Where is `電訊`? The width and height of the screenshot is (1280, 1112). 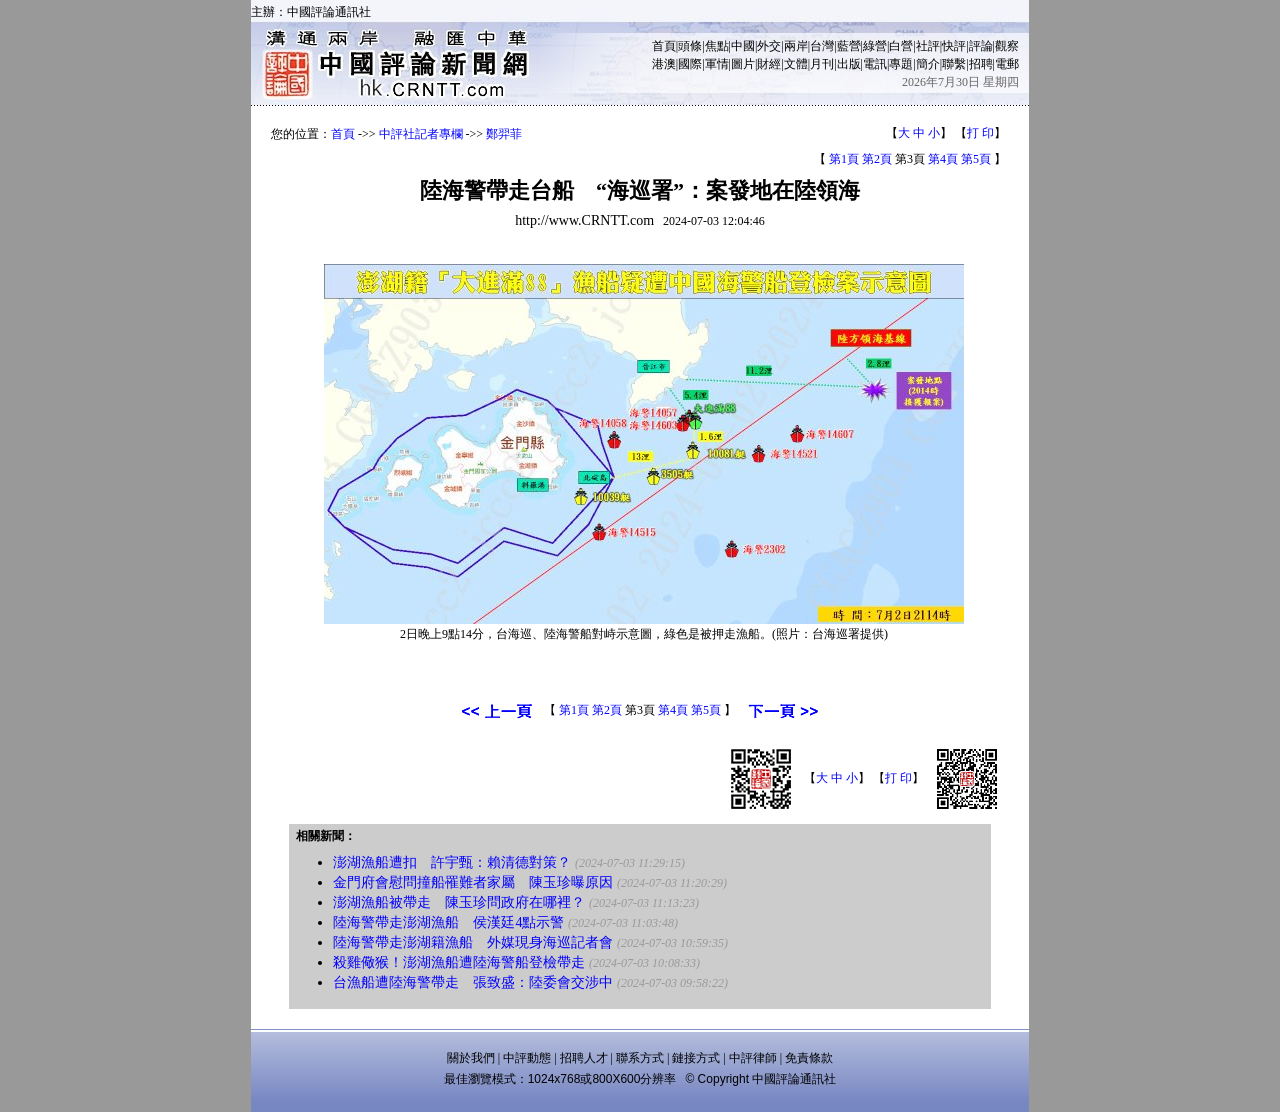
電訊 is located at coordinates (875, 64).